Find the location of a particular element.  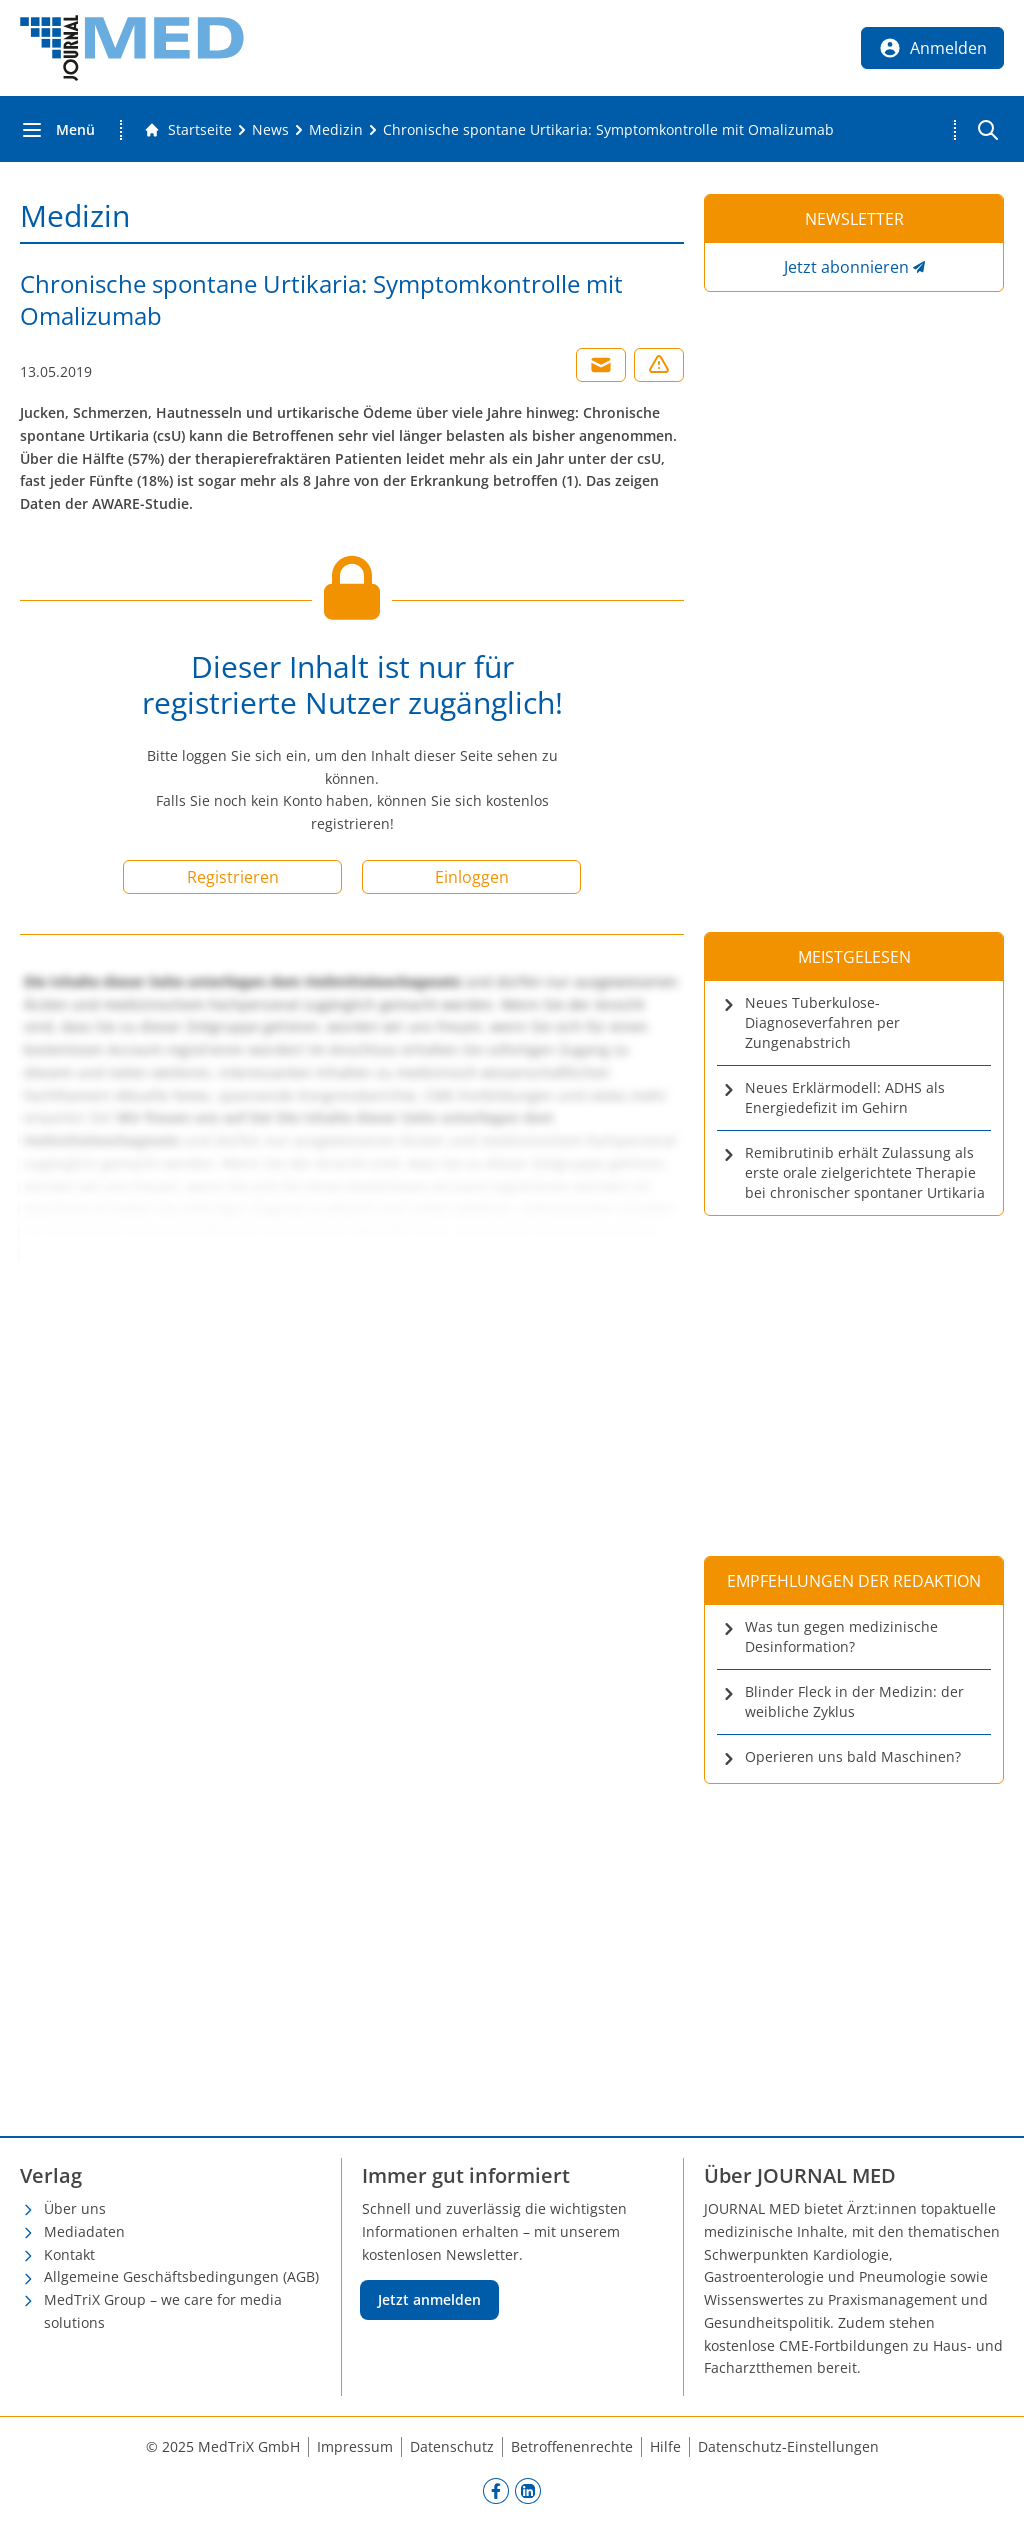

[Medizin] is located at coordinates (336, 130).